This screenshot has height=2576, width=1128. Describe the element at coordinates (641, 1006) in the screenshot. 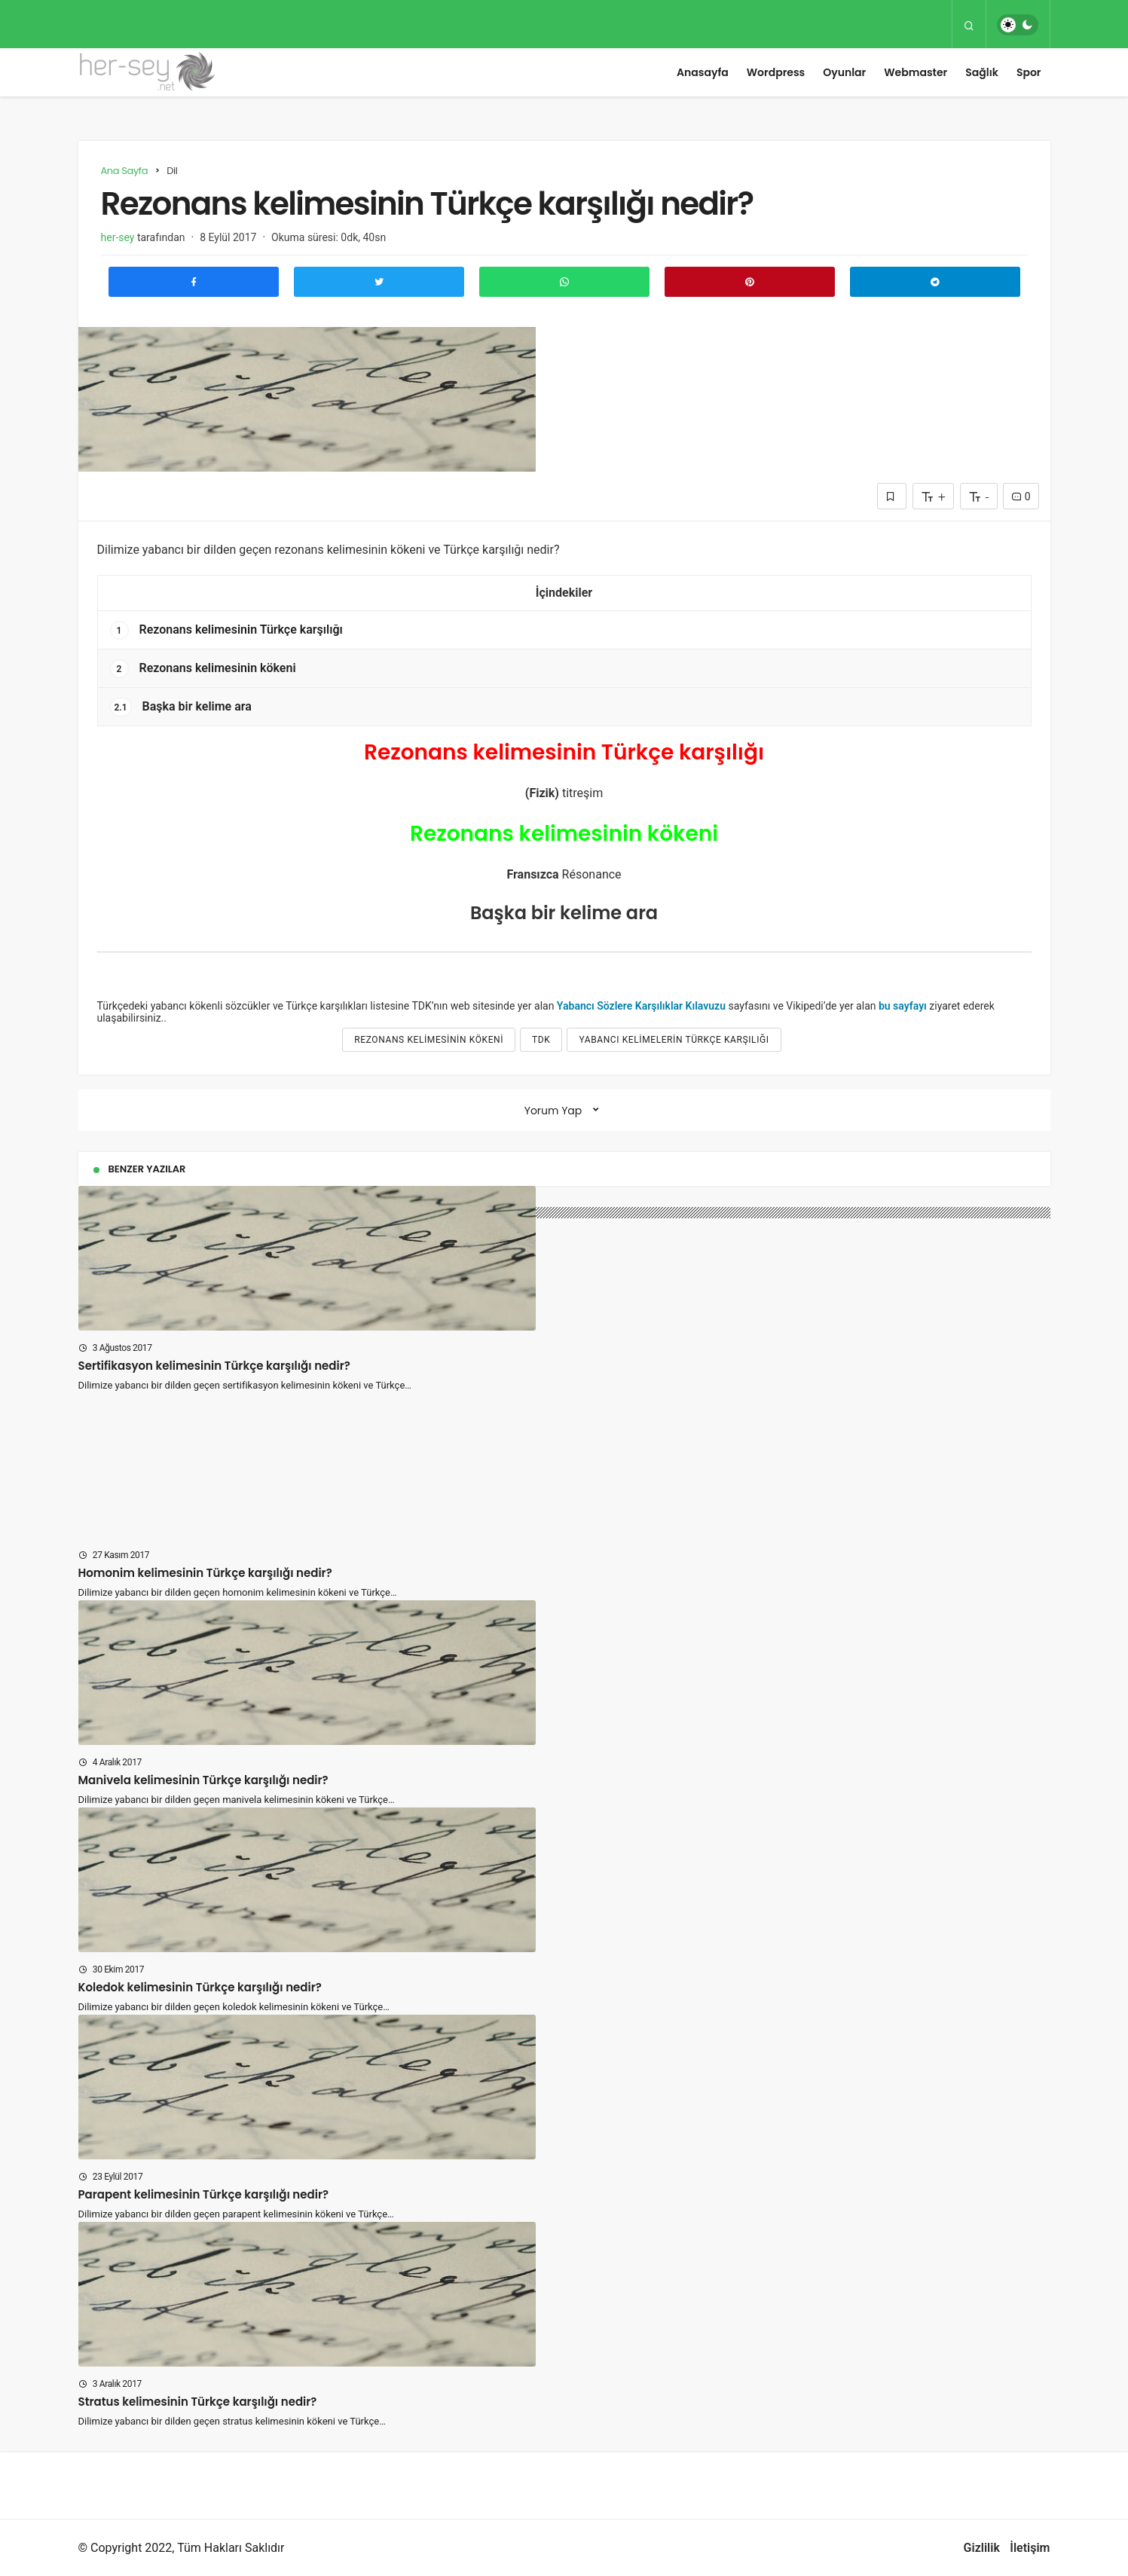

I see `Yabancı Sözlere Karşılıklar Kılavuzu` at that location.